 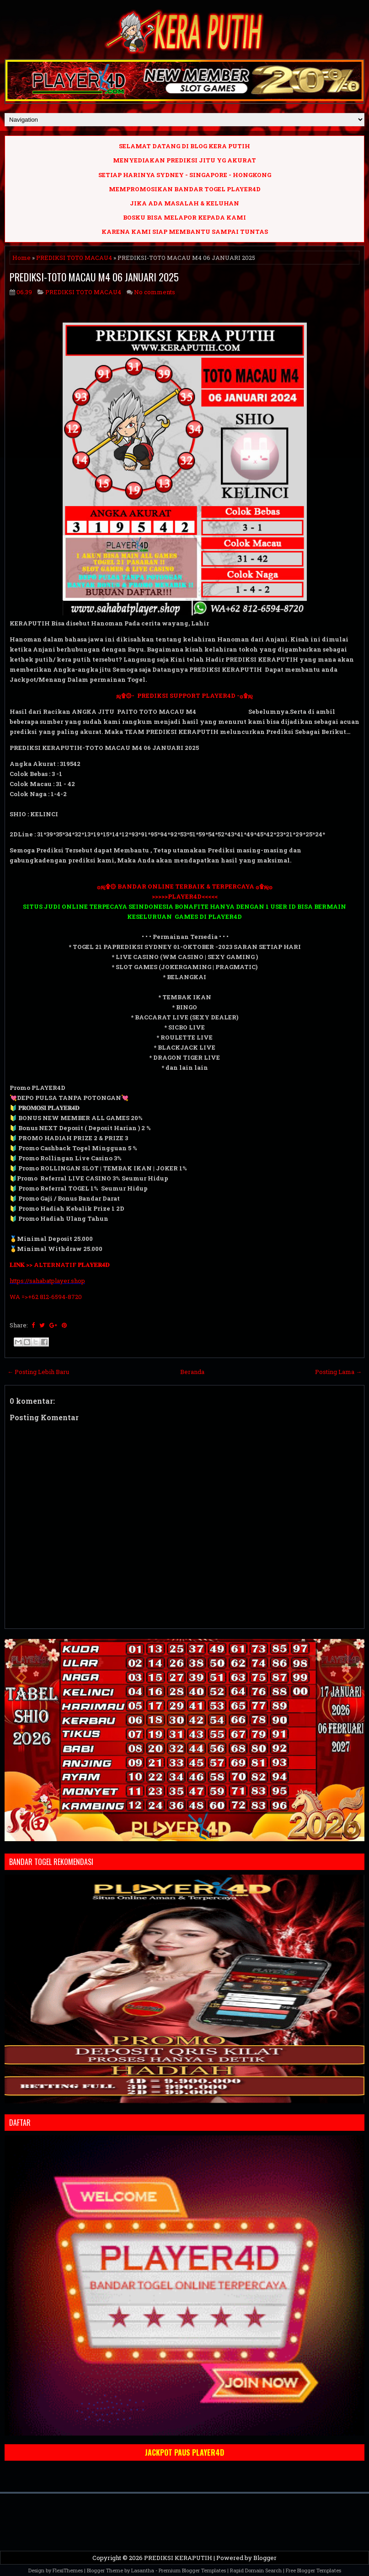 What do you see at coordinates (47, 1281) in the screenshot?
I see `https://sahabatplayer.shop` at bounding box center [47, 1281].